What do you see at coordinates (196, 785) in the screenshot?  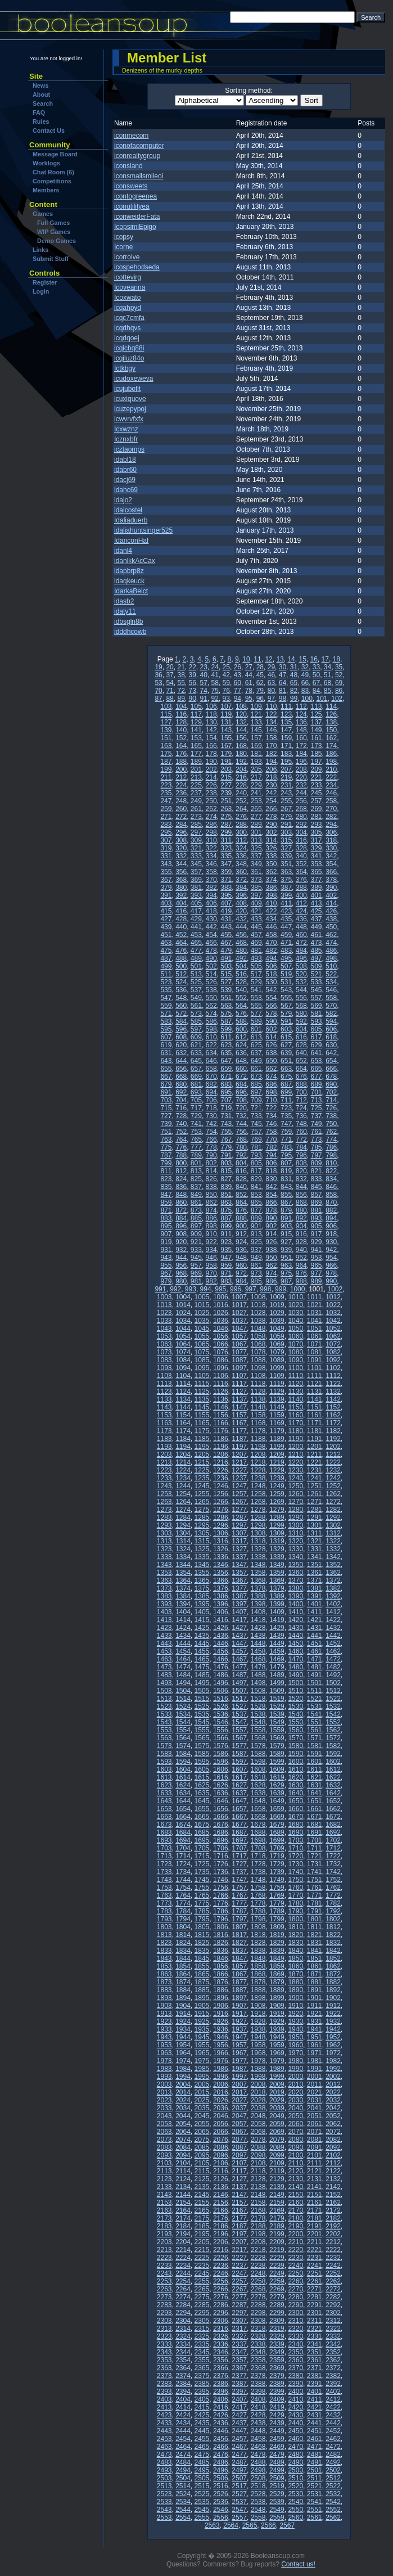 I see `225` at bounding box center [196, 785].